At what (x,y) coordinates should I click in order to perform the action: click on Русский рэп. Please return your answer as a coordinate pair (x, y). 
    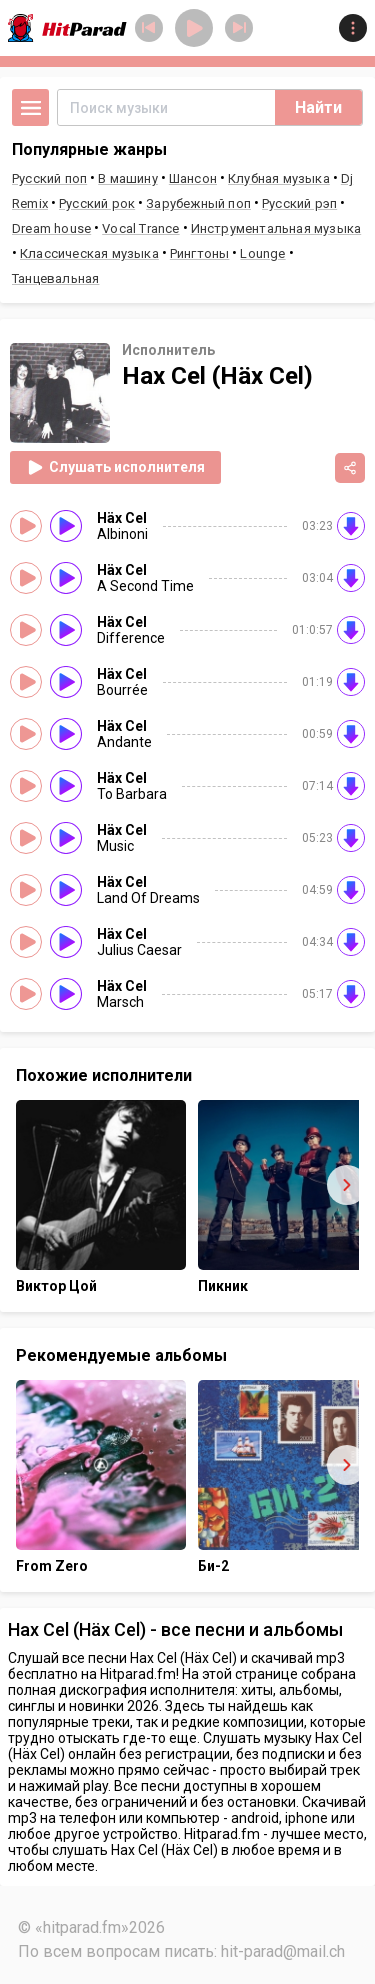
    Looking at the image, I should click on (299, 203).